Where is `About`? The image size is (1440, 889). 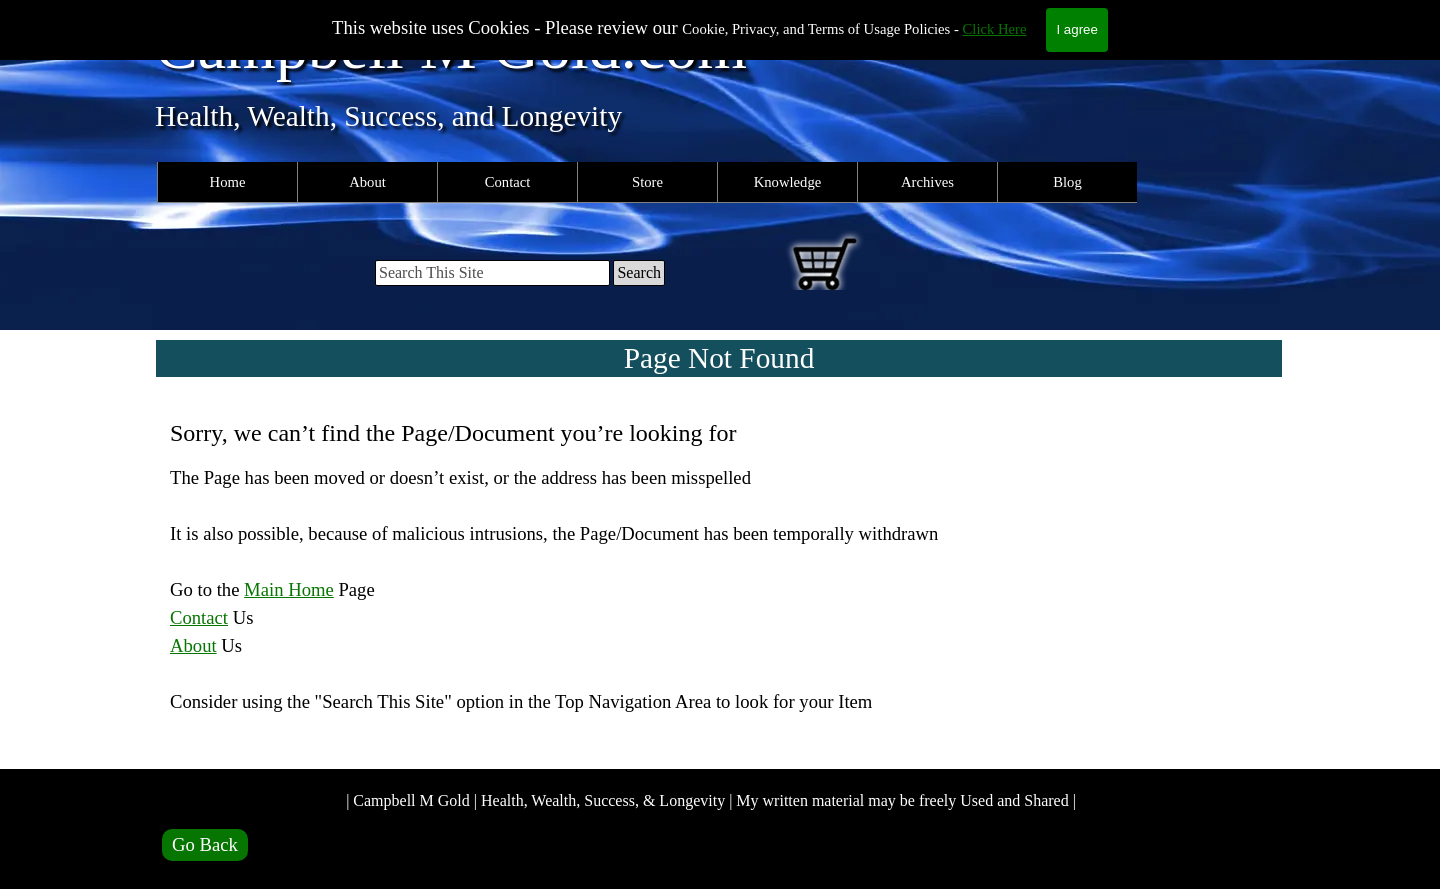
About is located at coordinates (367, 182).